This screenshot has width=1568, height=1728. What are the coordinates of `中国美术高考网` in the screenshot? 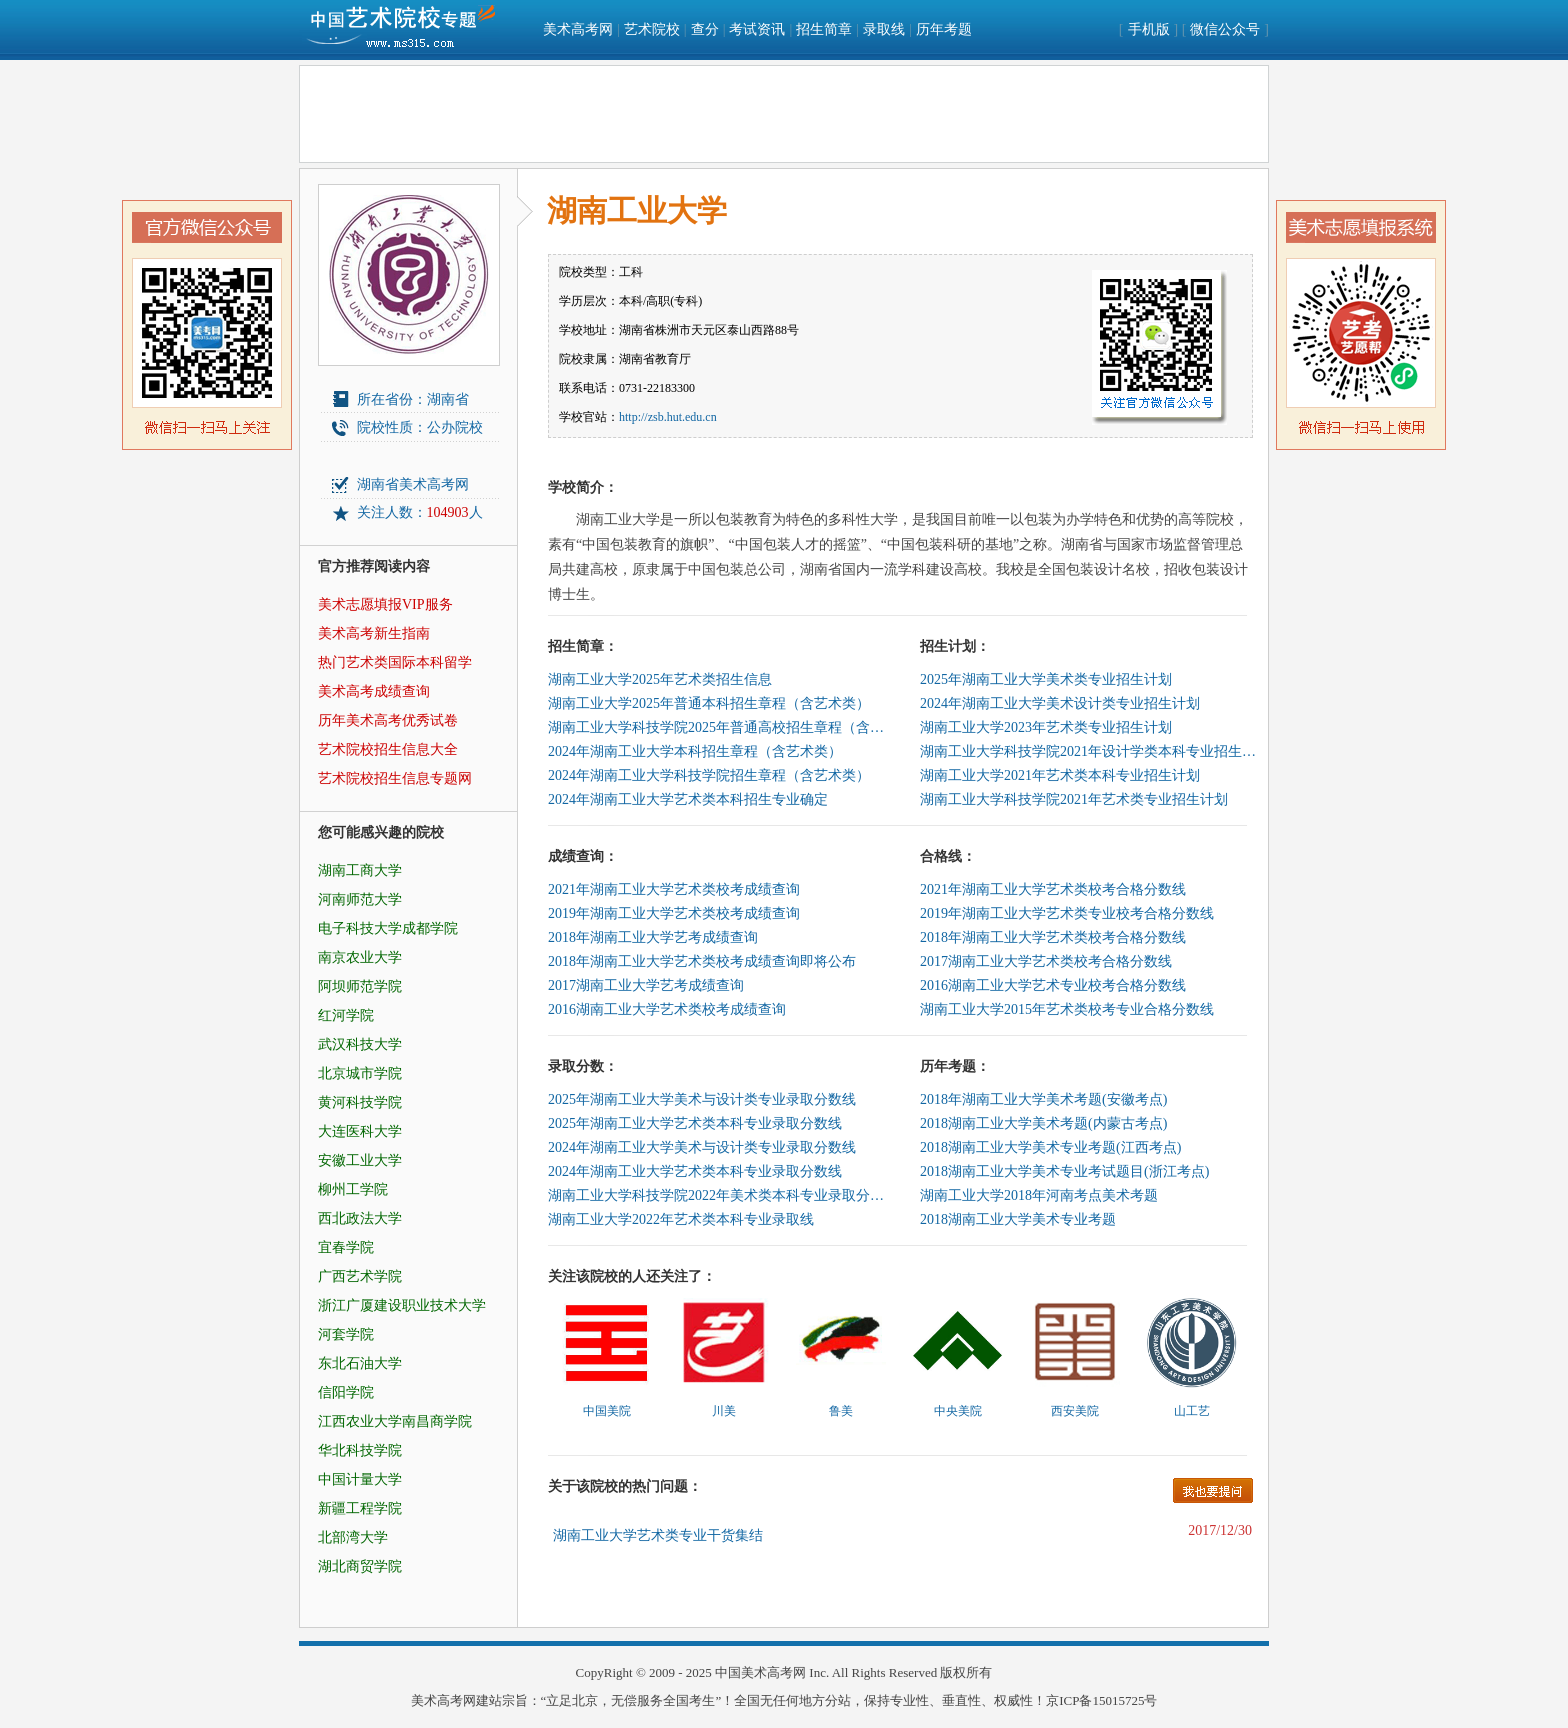 It's located at (760, 1672).